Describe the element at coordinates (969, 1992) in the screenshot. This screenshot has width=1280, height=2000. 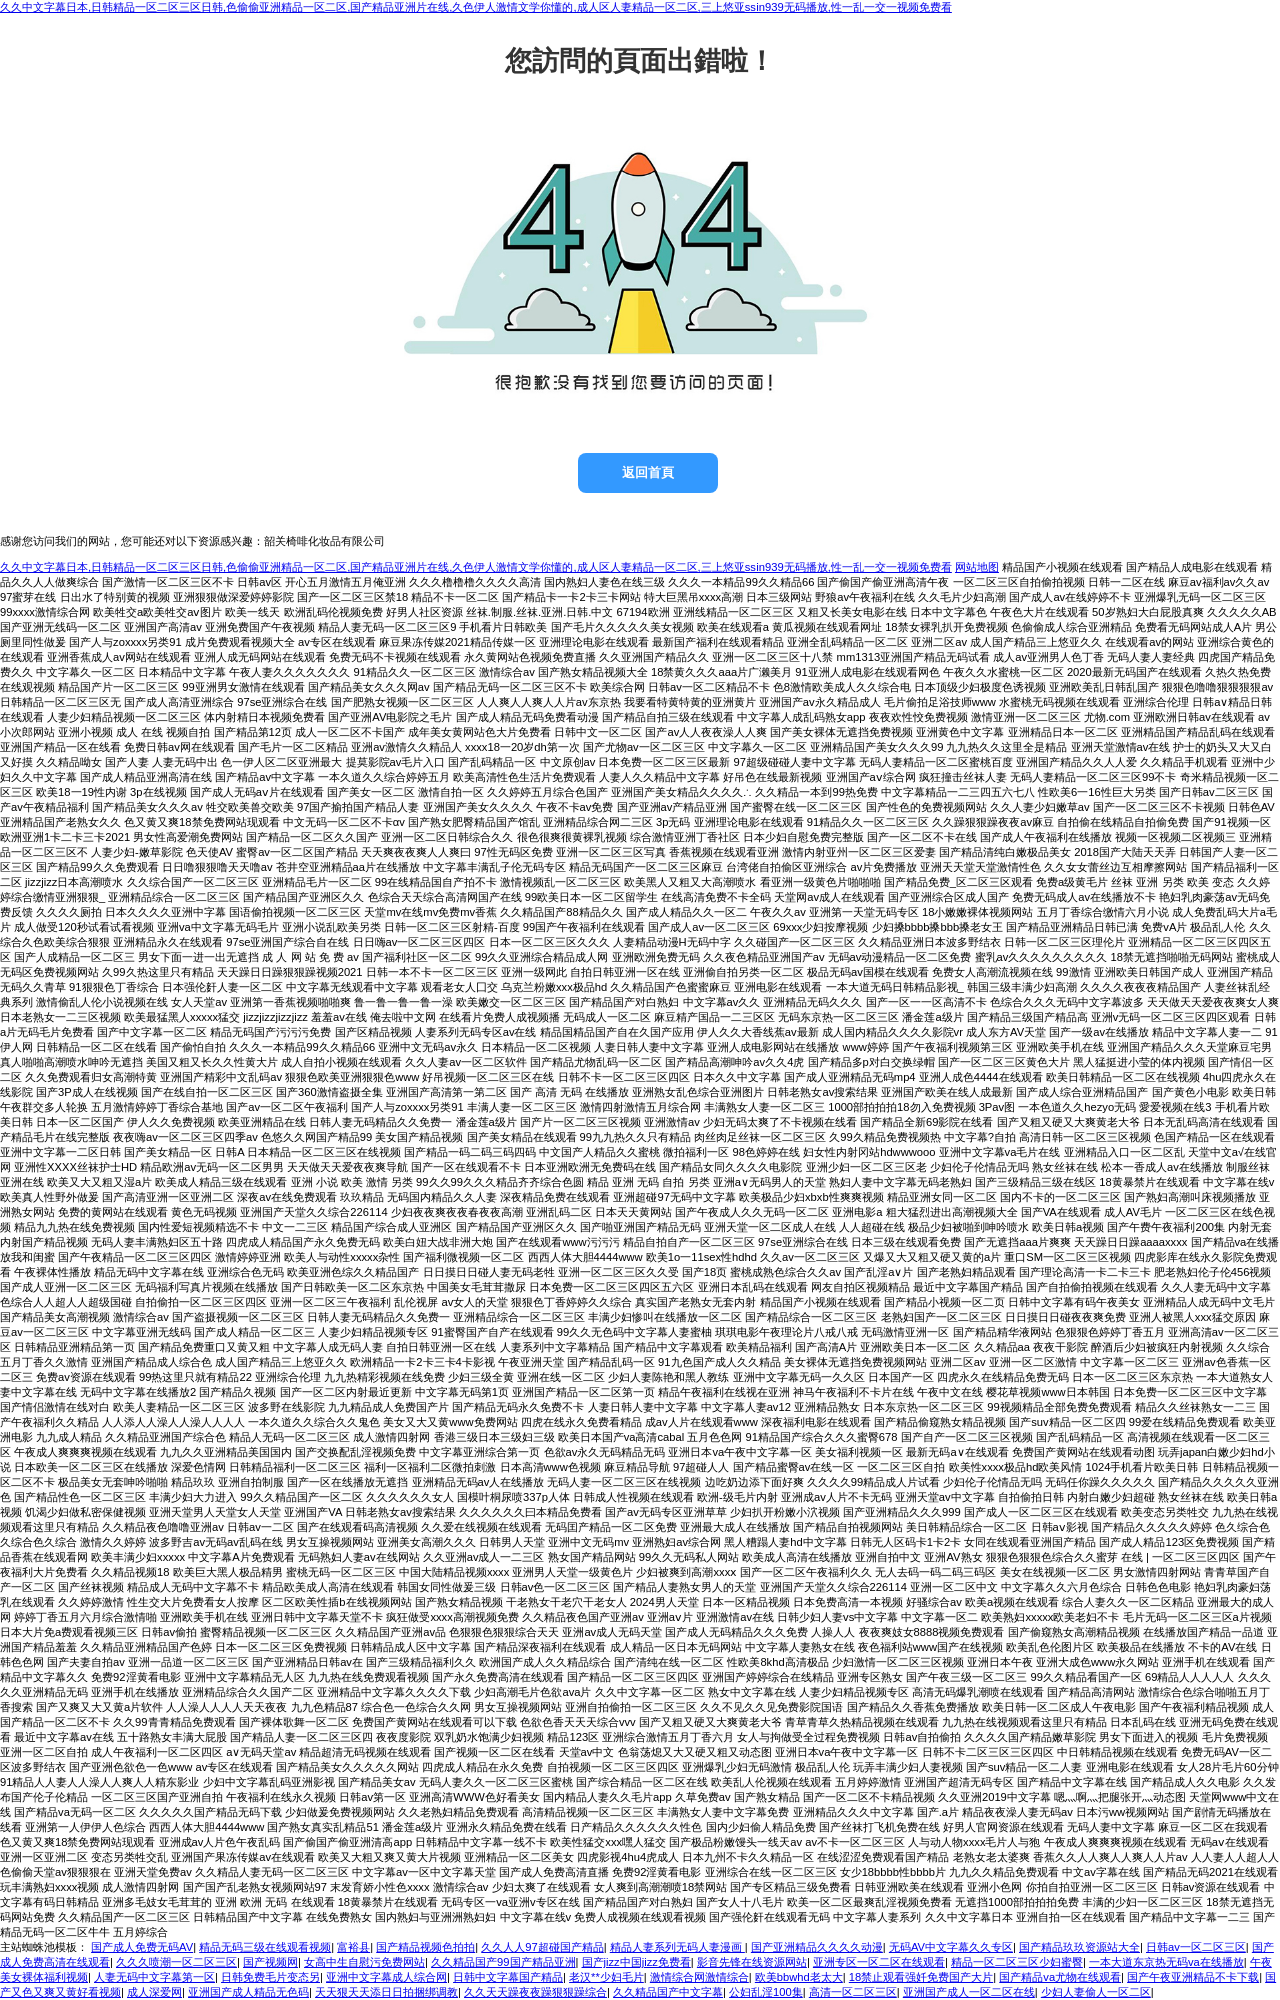
I see `亚洲国产成人一区二区在线` at that location.